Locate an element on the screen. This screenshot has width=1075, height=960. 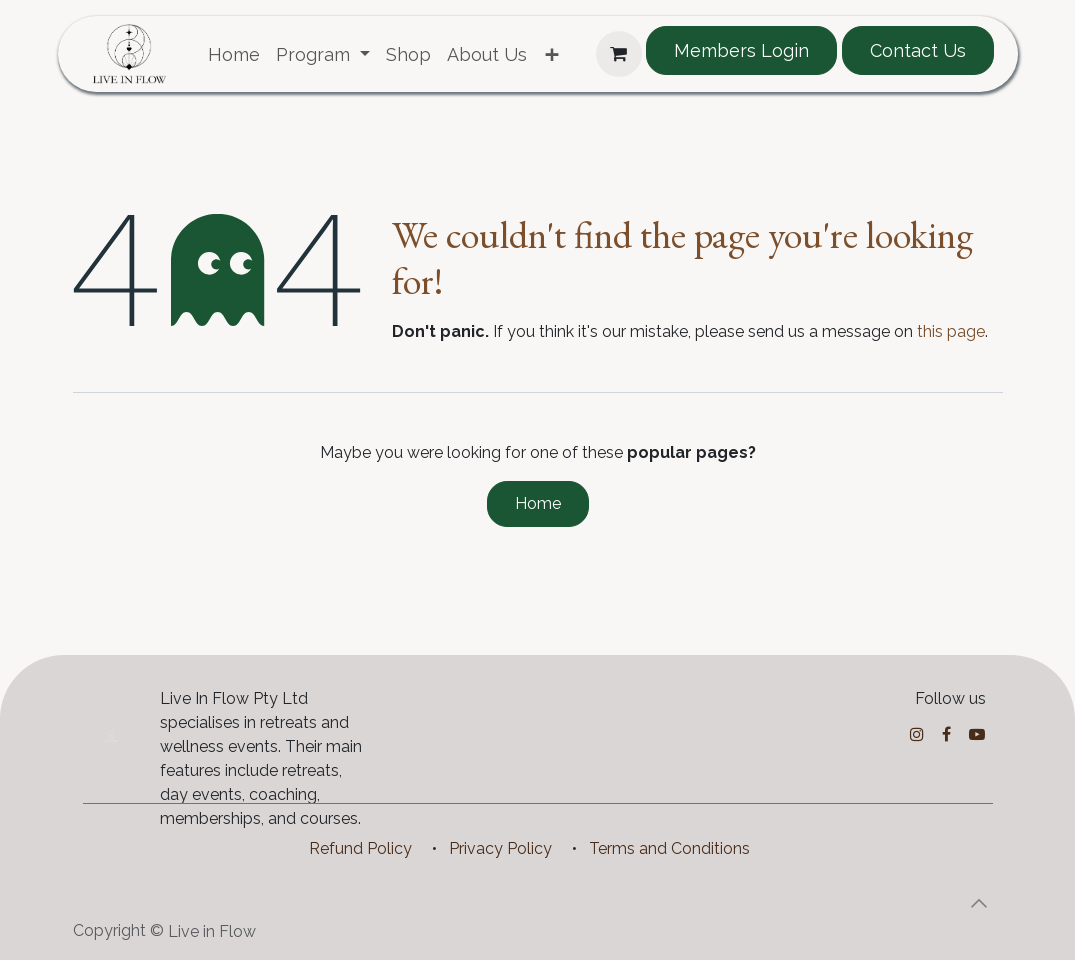
Contact Us is located at coordinates (918, 50).